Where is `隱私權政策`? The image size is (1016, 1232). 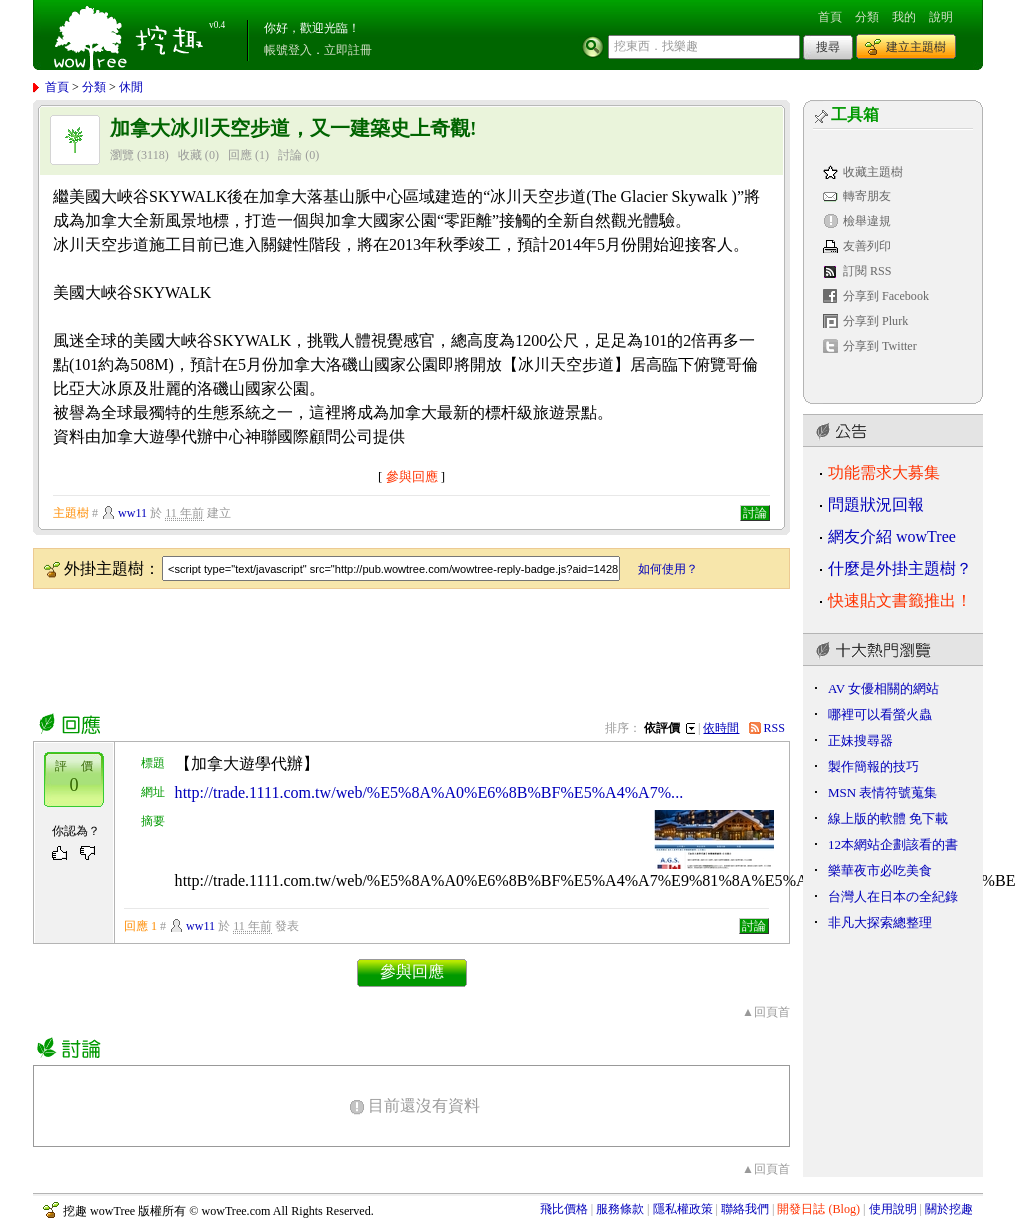 隱私權政策 is located at coordinates (683, 1209).